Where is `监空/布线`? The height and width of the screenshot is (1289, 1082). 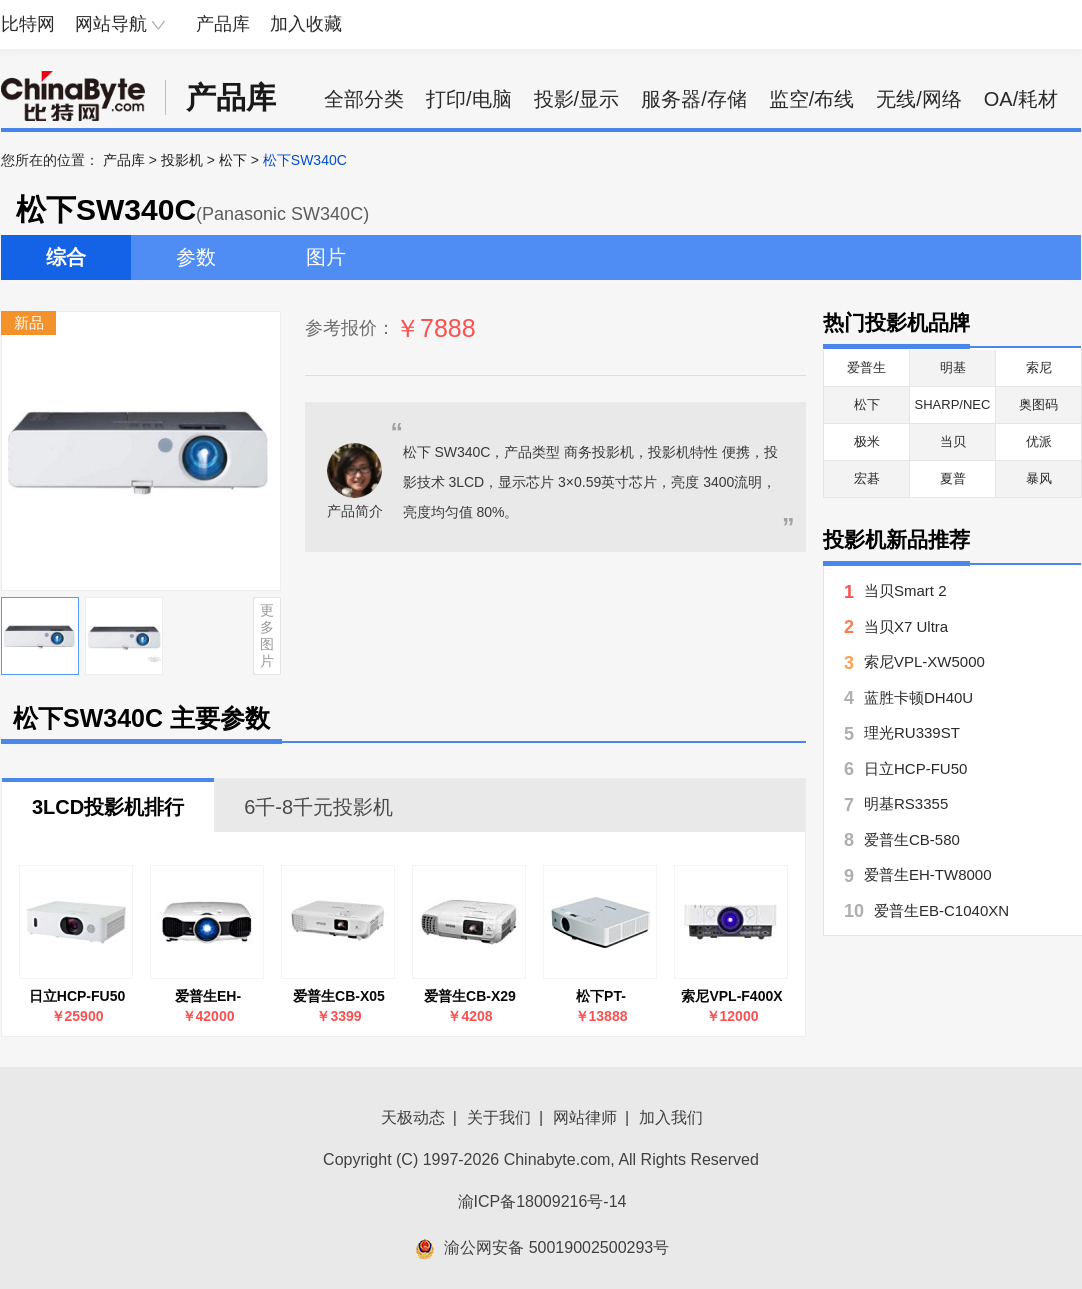 监空/布线 is located at coordinates (812, 99).